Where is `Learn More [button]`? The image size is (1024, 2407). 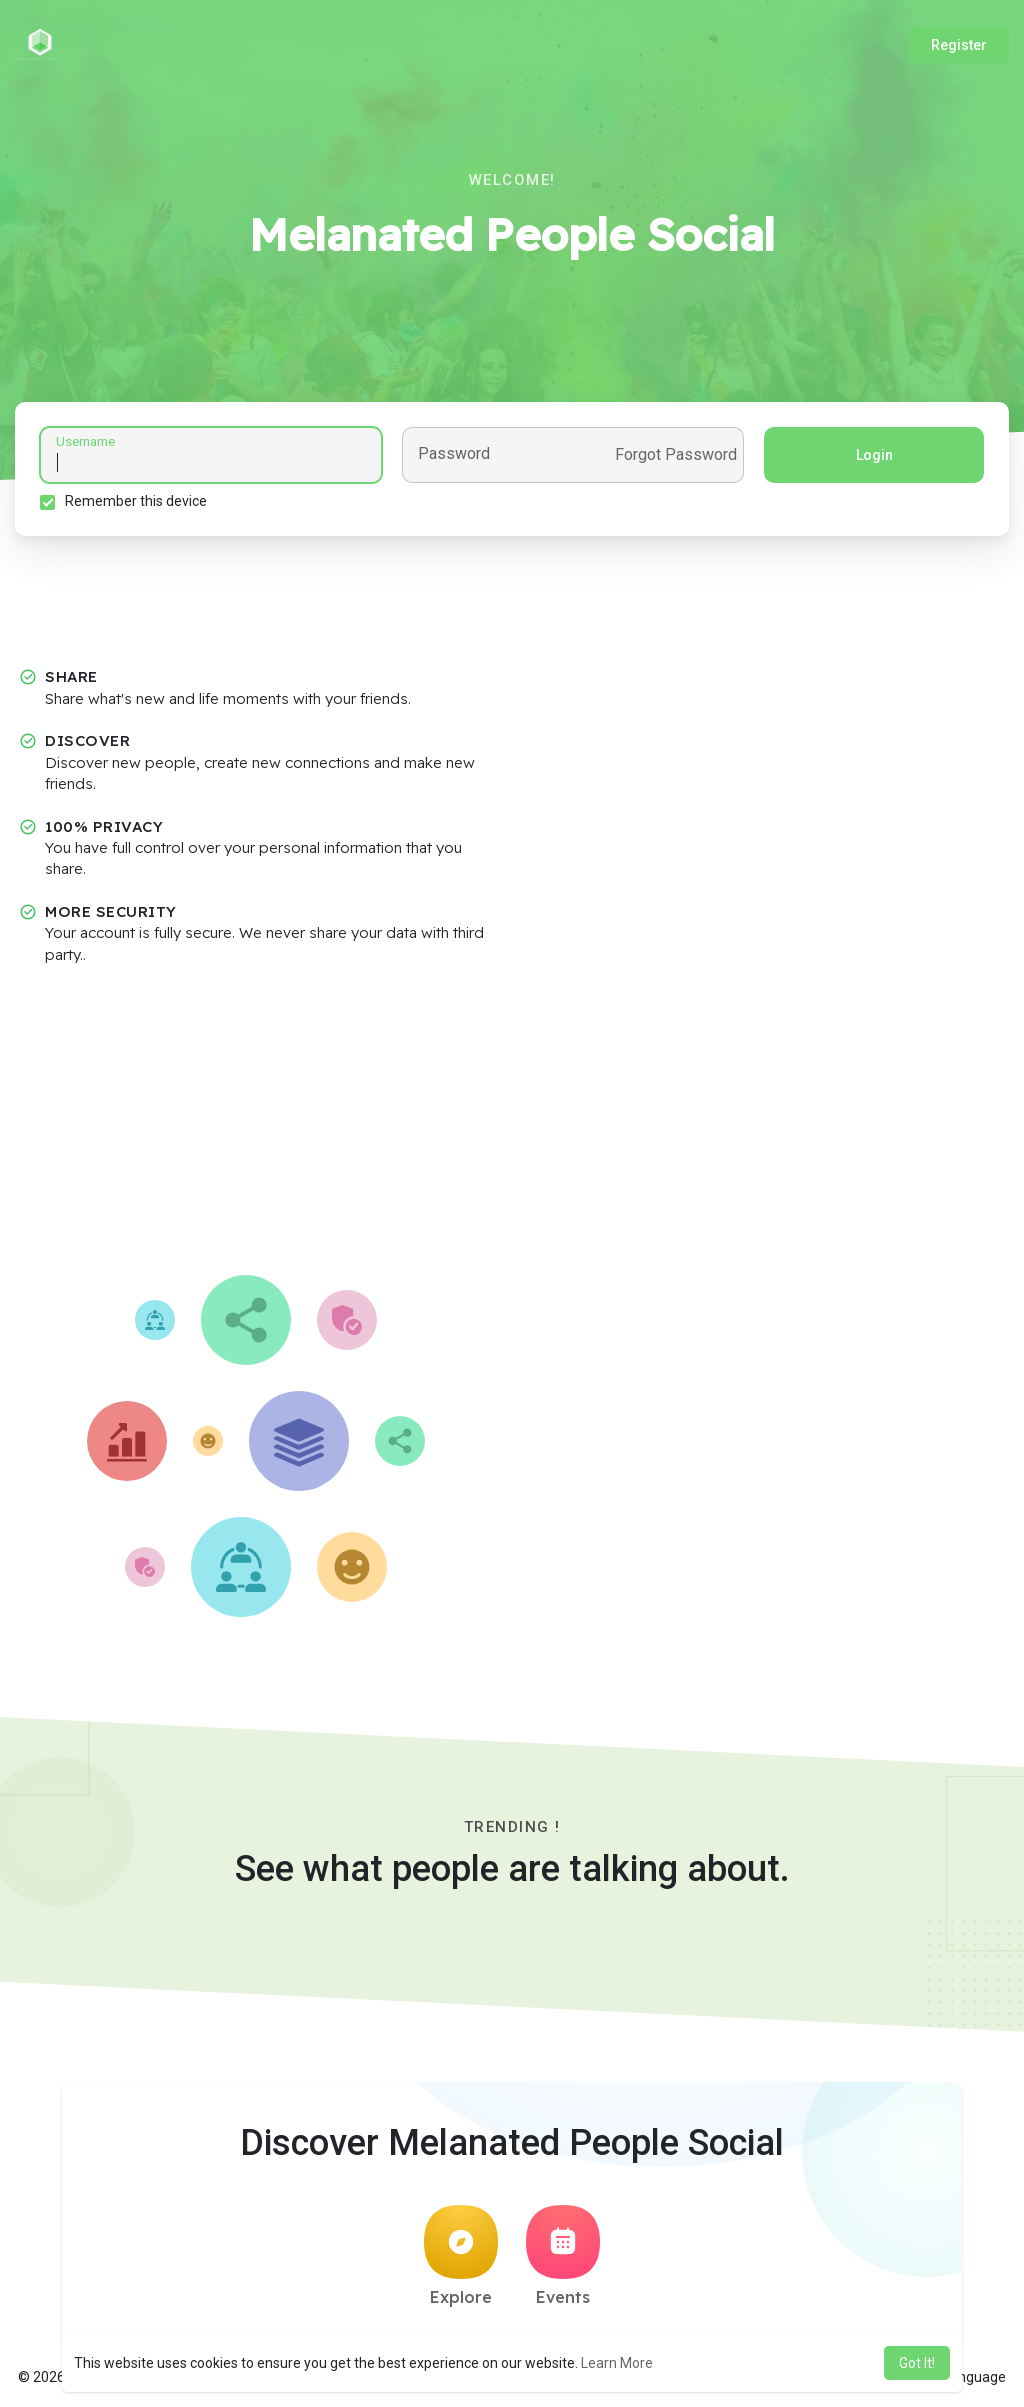 Learn More [button] is located at coordinates (617, 2363).